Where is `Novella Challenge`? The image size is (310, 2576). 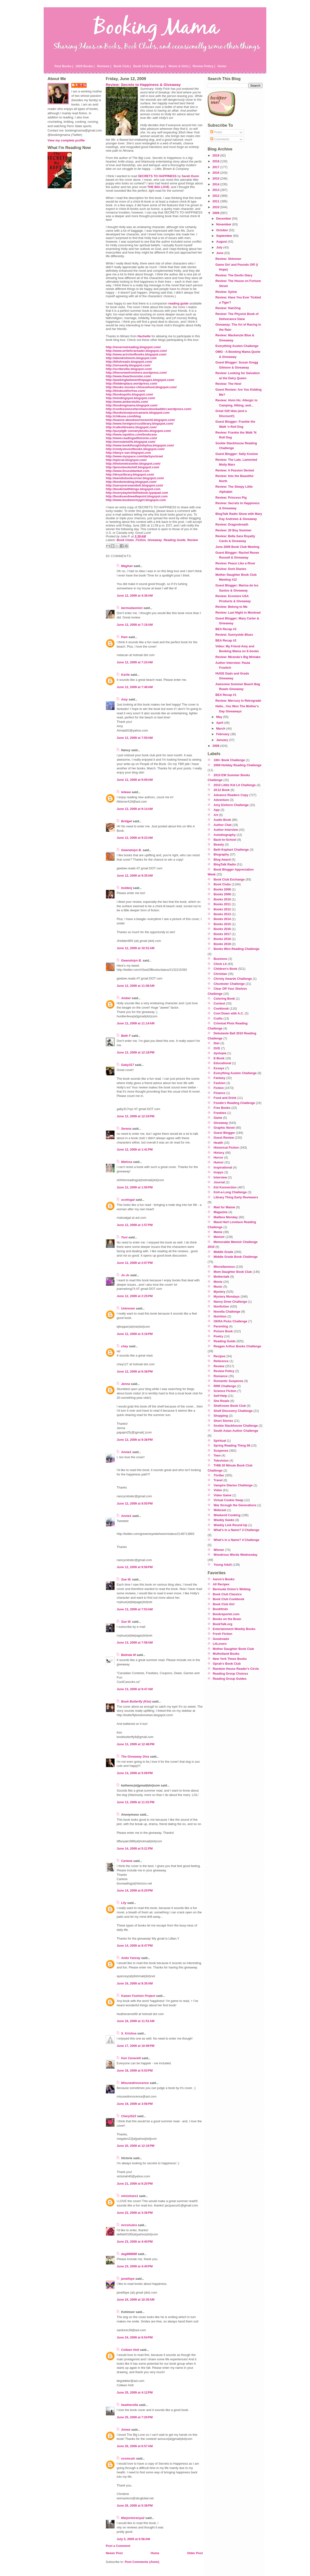 Novella Challenge is located at coordinates (227, 1311).